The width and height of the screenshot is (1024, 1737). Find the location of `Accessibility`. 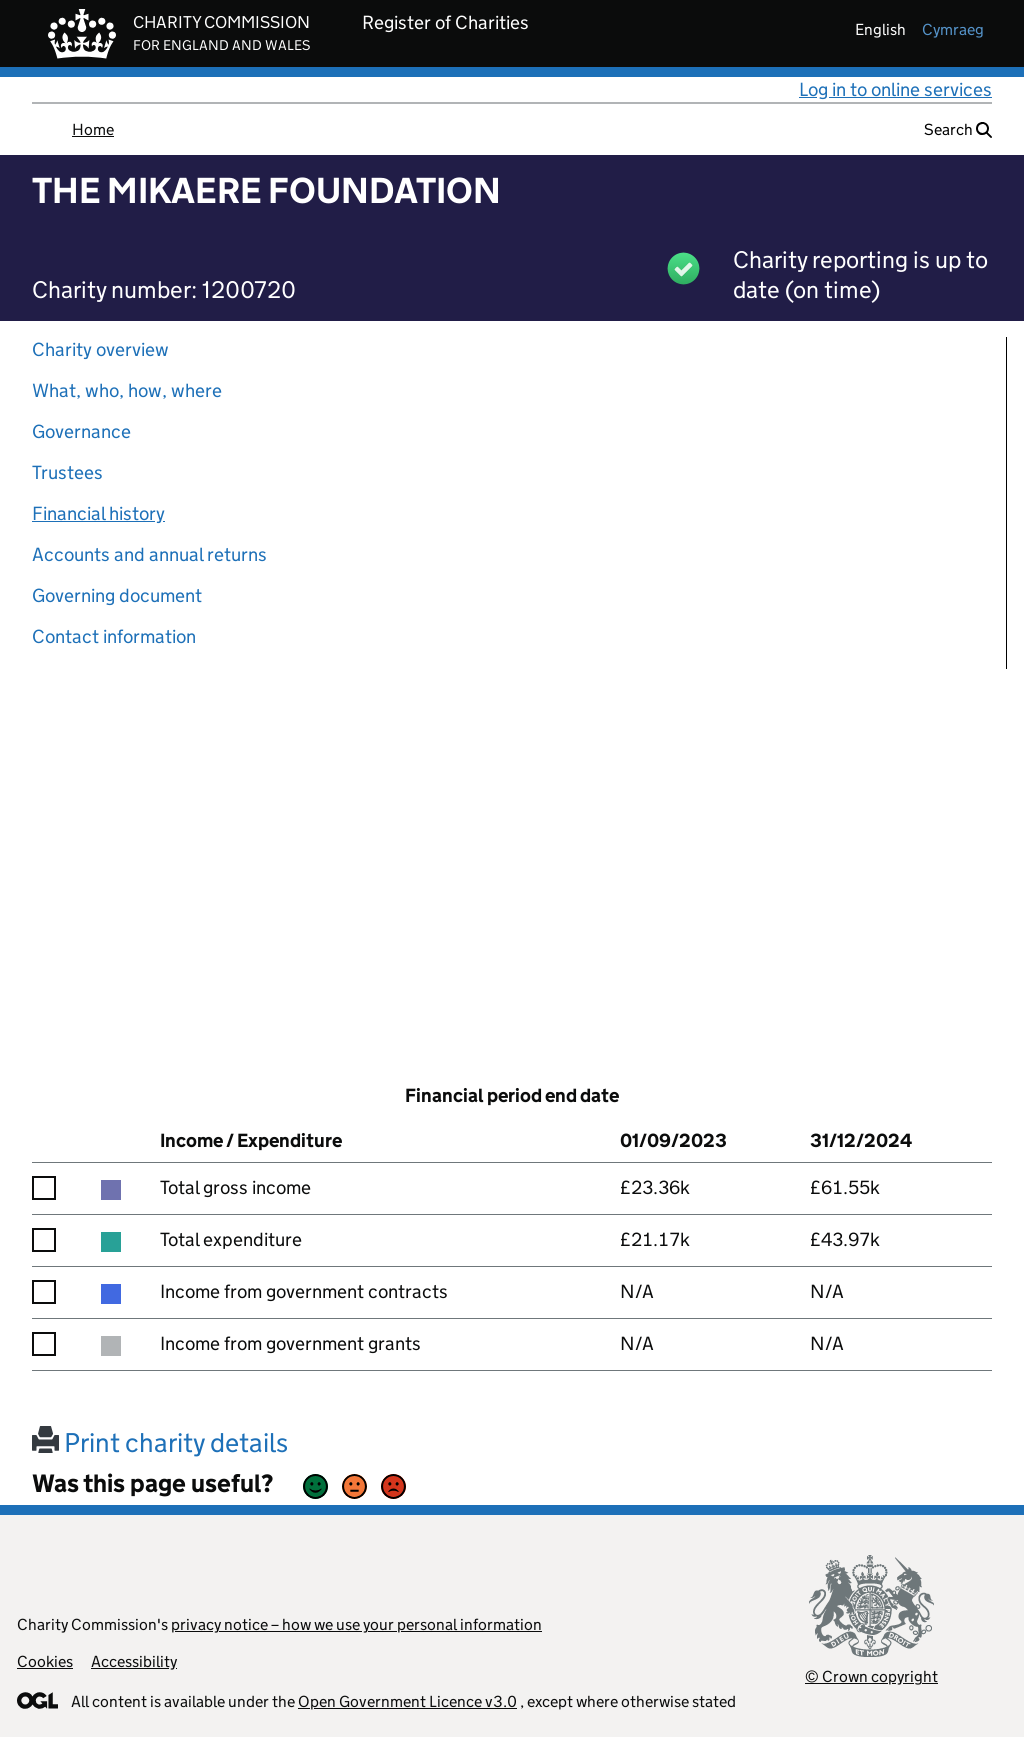

Accessibility is located at coordinates (134, 1661).